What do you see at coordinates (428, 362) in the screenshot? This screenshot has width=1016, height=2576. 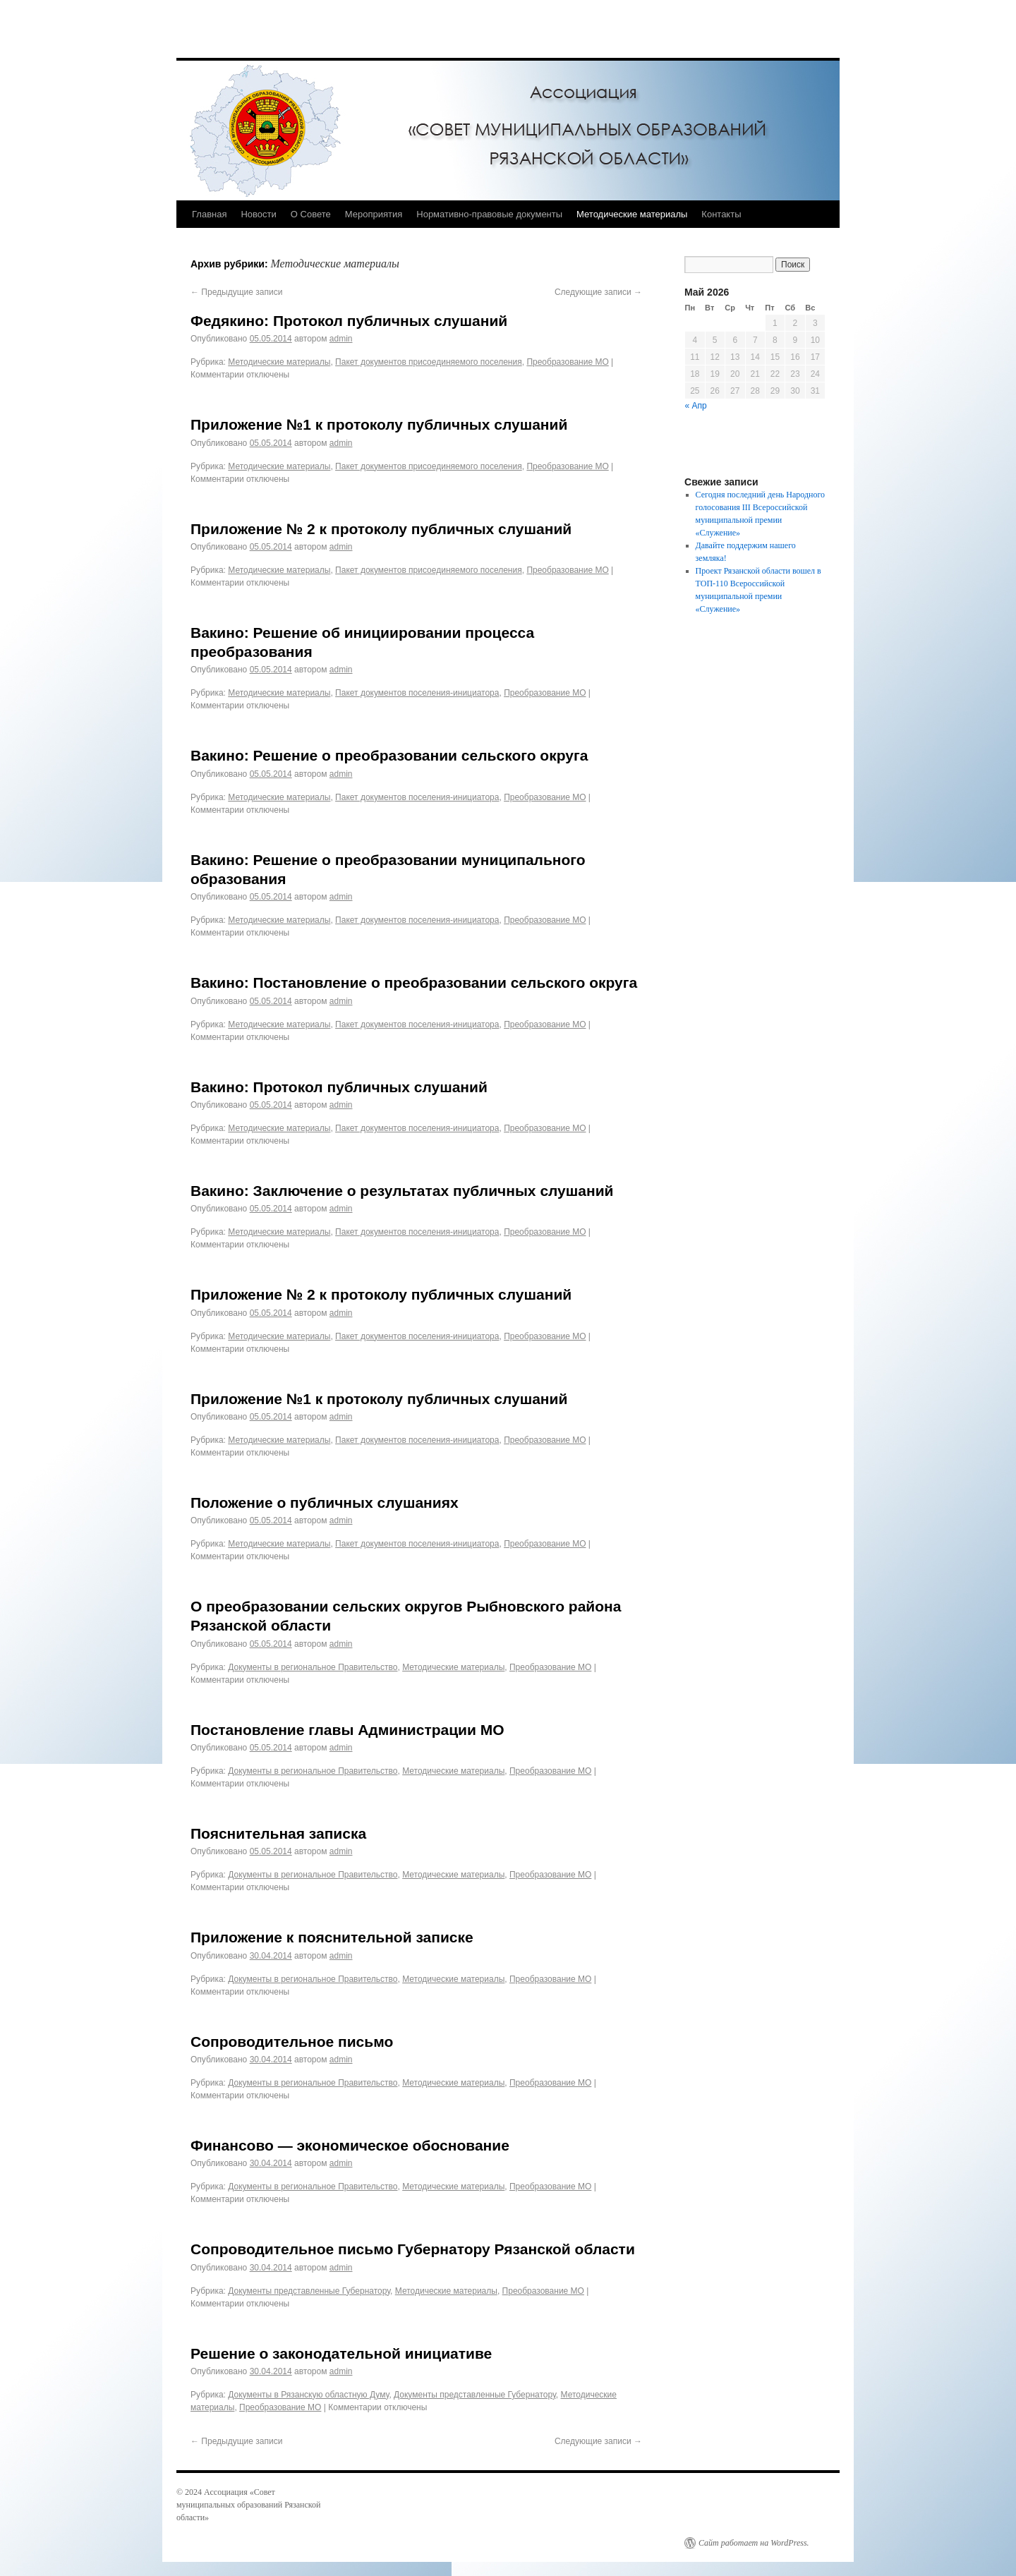 I see `Пакет документов присоединяемого поселения` at bounding box center [428, 362].